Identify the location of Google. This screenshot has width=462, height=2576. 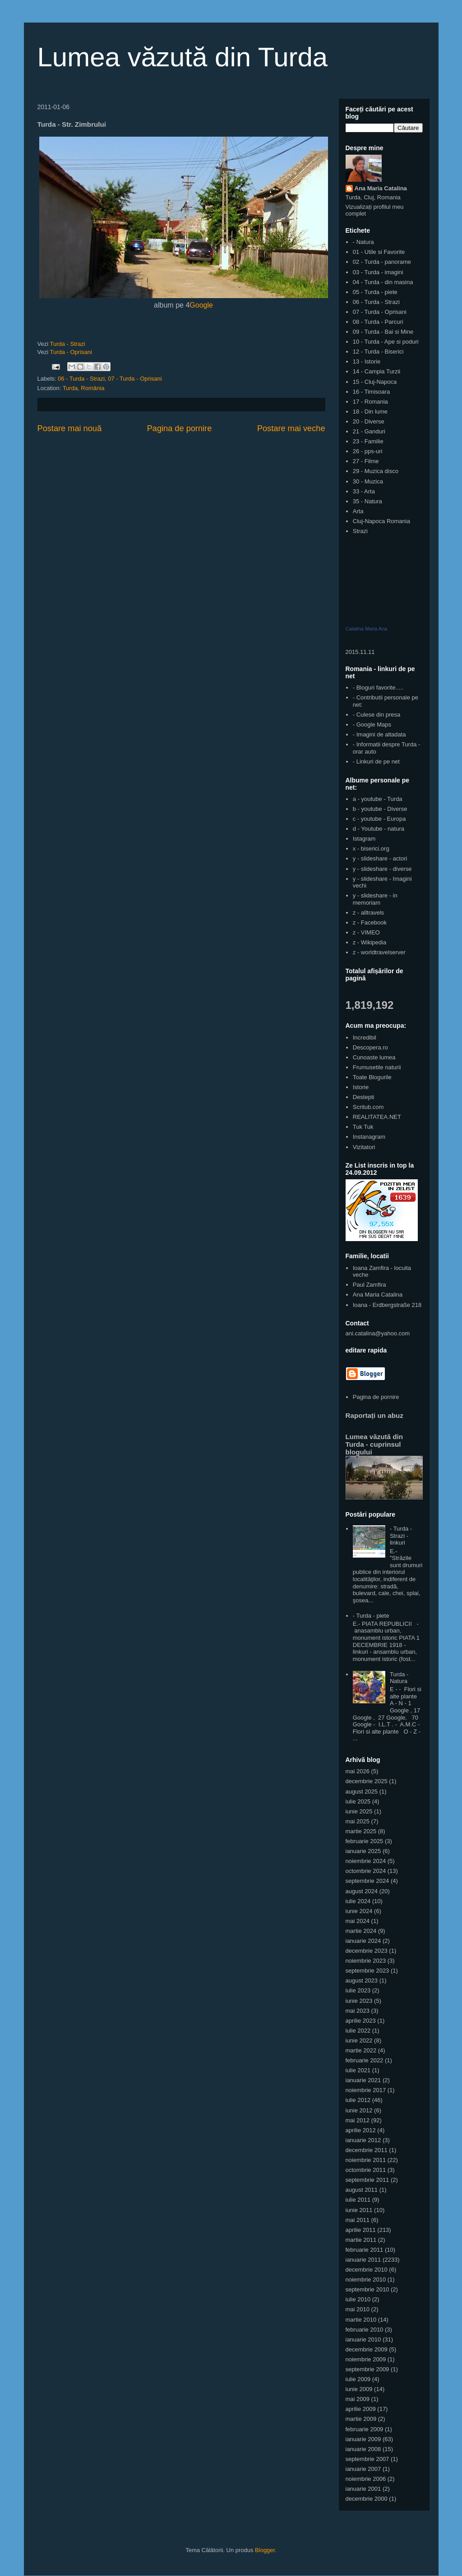
(201, 305).